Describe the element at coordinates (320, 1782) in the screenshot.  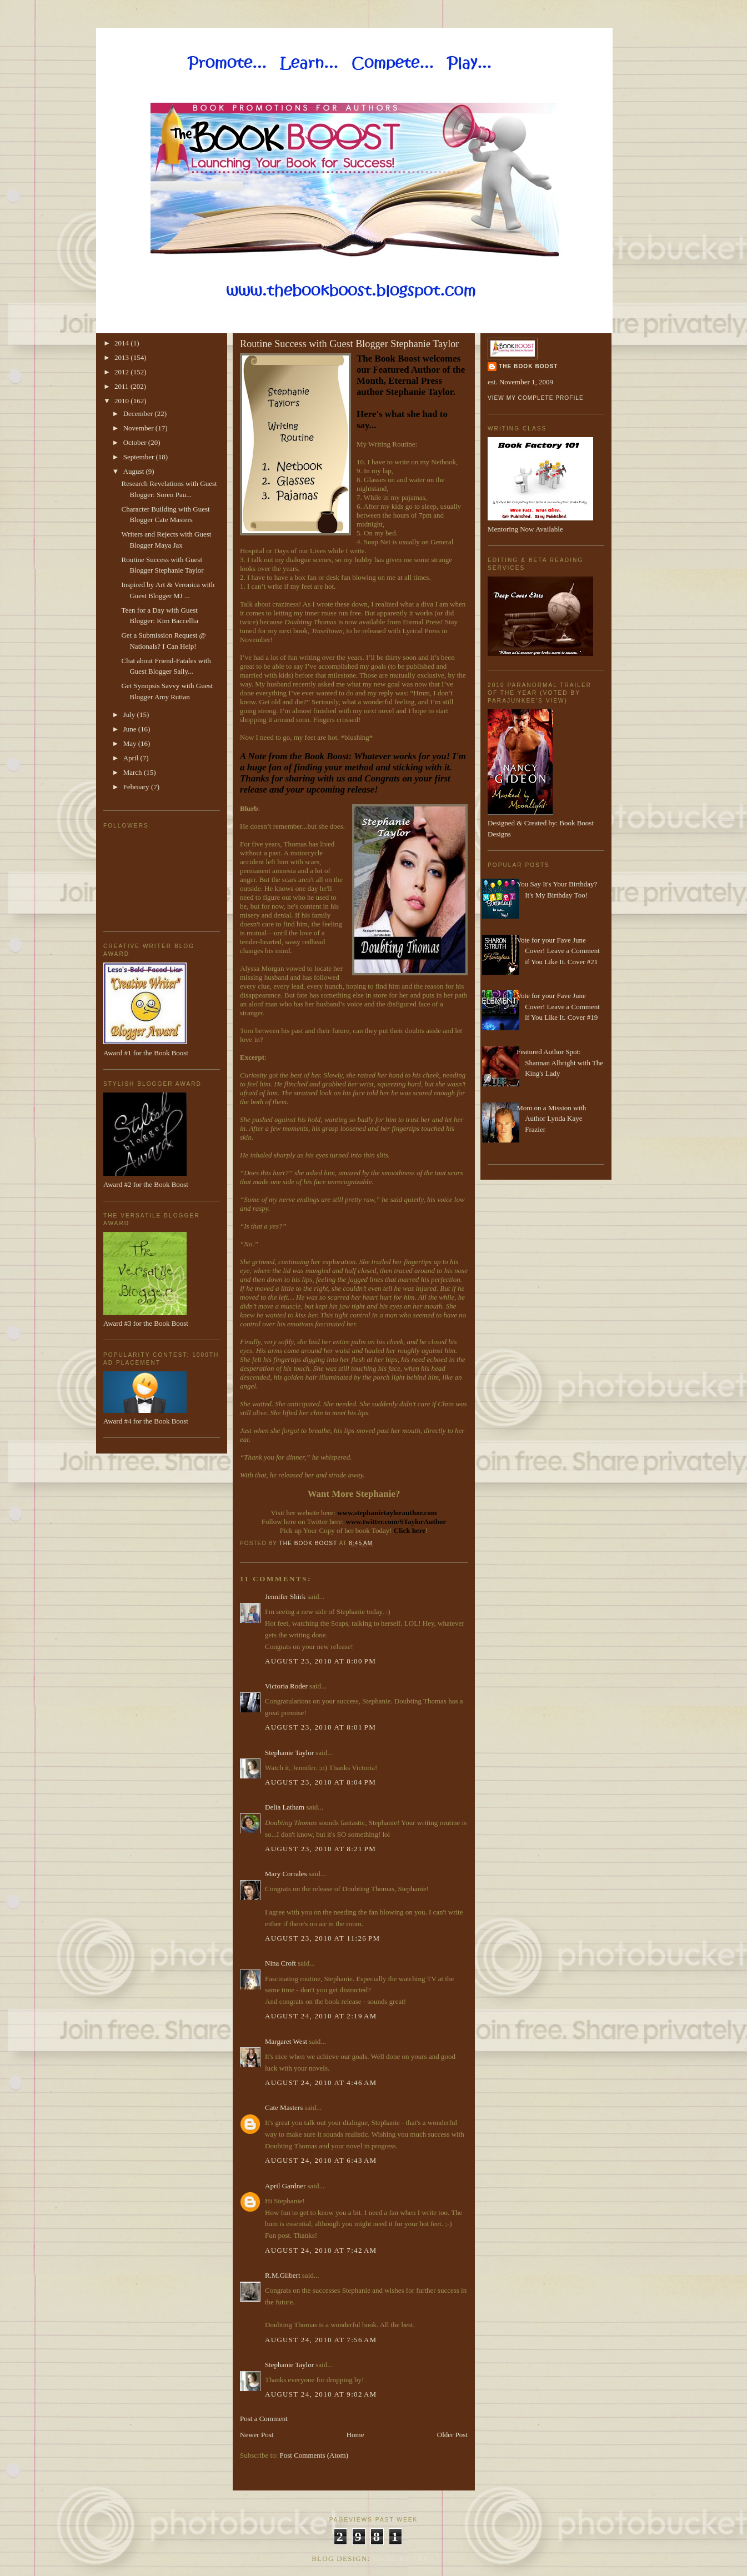
I see `August 23, 2010 at 8:04 PM` at that location.